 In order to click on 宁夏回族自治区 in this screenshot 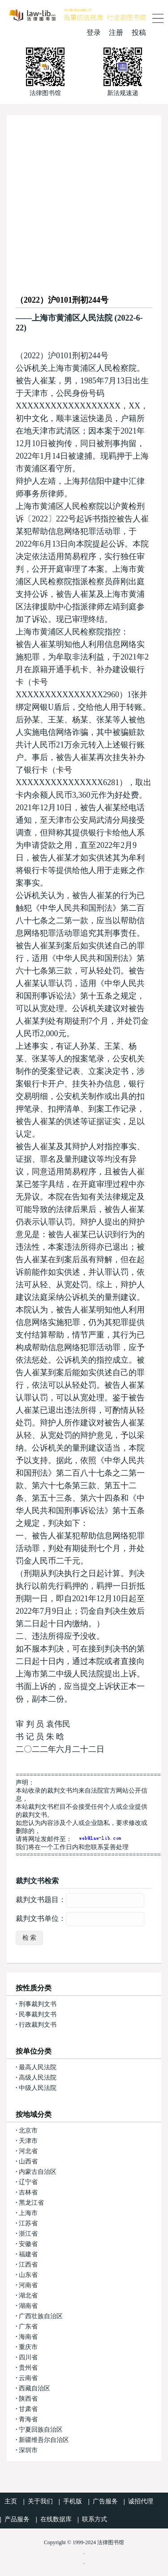, I will do `click(41, 2429)`.